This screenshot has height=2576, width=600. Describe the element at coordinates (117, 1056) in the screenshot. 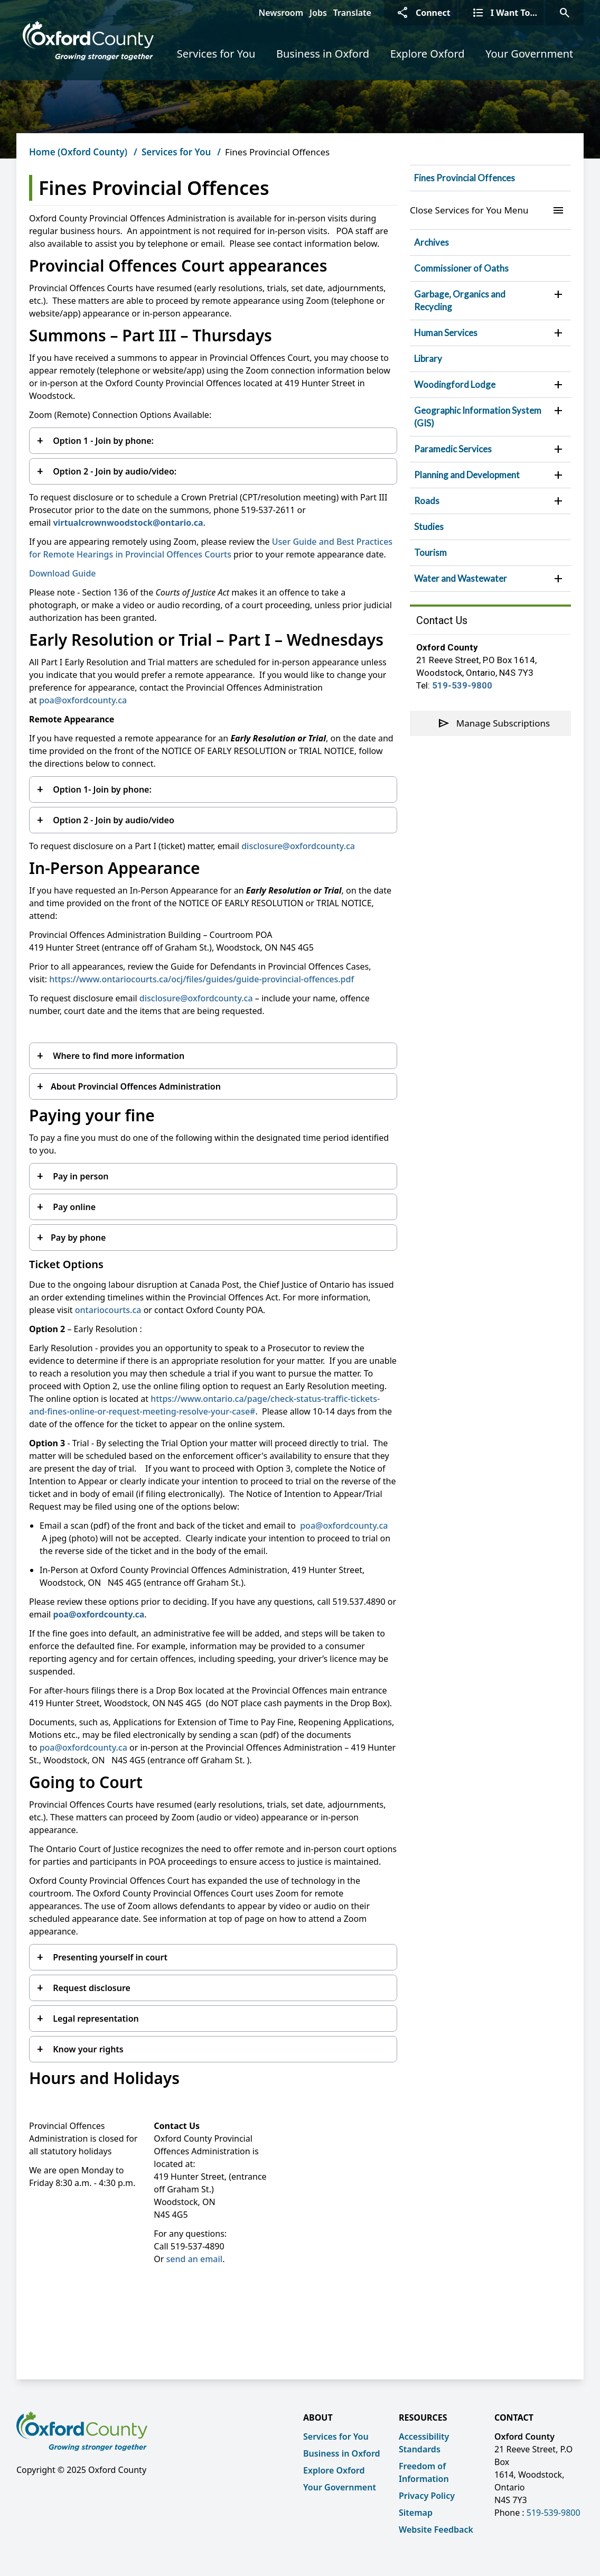

I see `Where to find more information` at that location.